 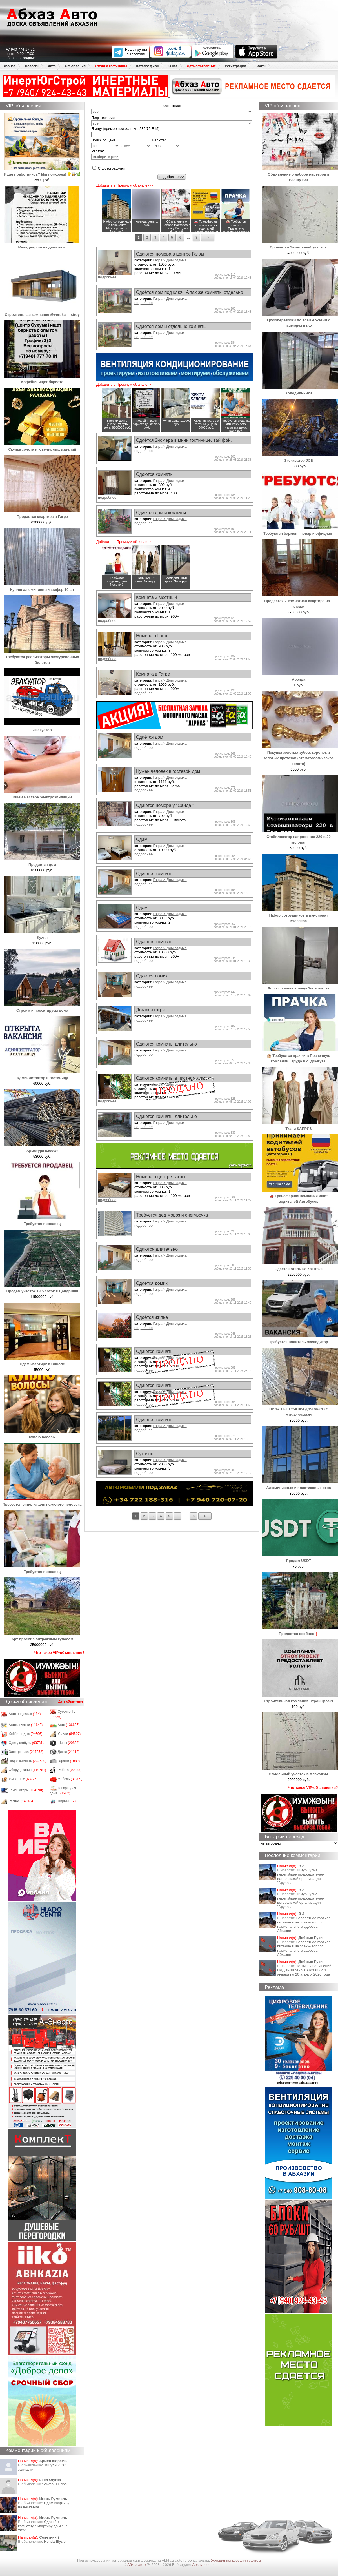 I want to click on Недвижимость, so click(x=27, y=1761).